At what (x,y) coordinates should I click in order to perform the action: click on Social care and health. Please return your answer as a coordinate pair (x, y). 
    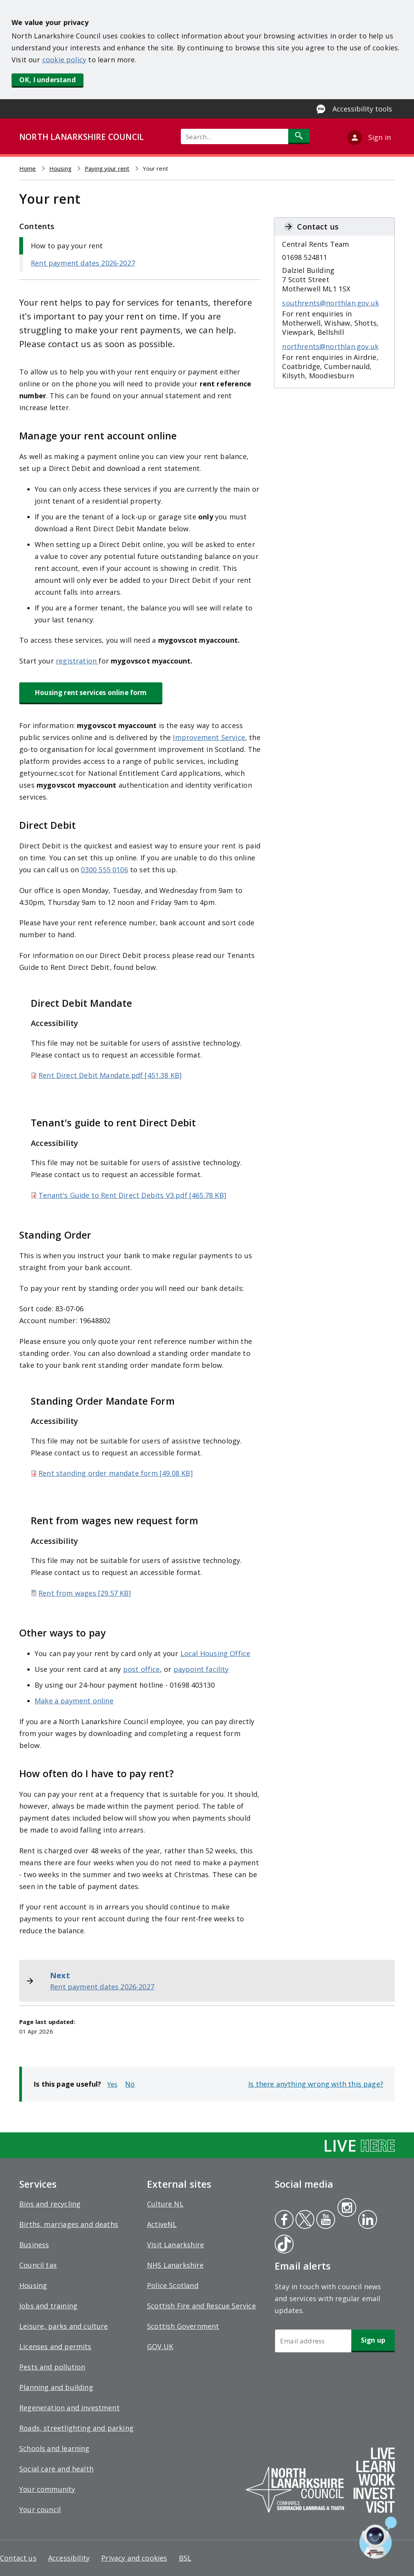
    Looking at the image, I should click on (56, 2468).